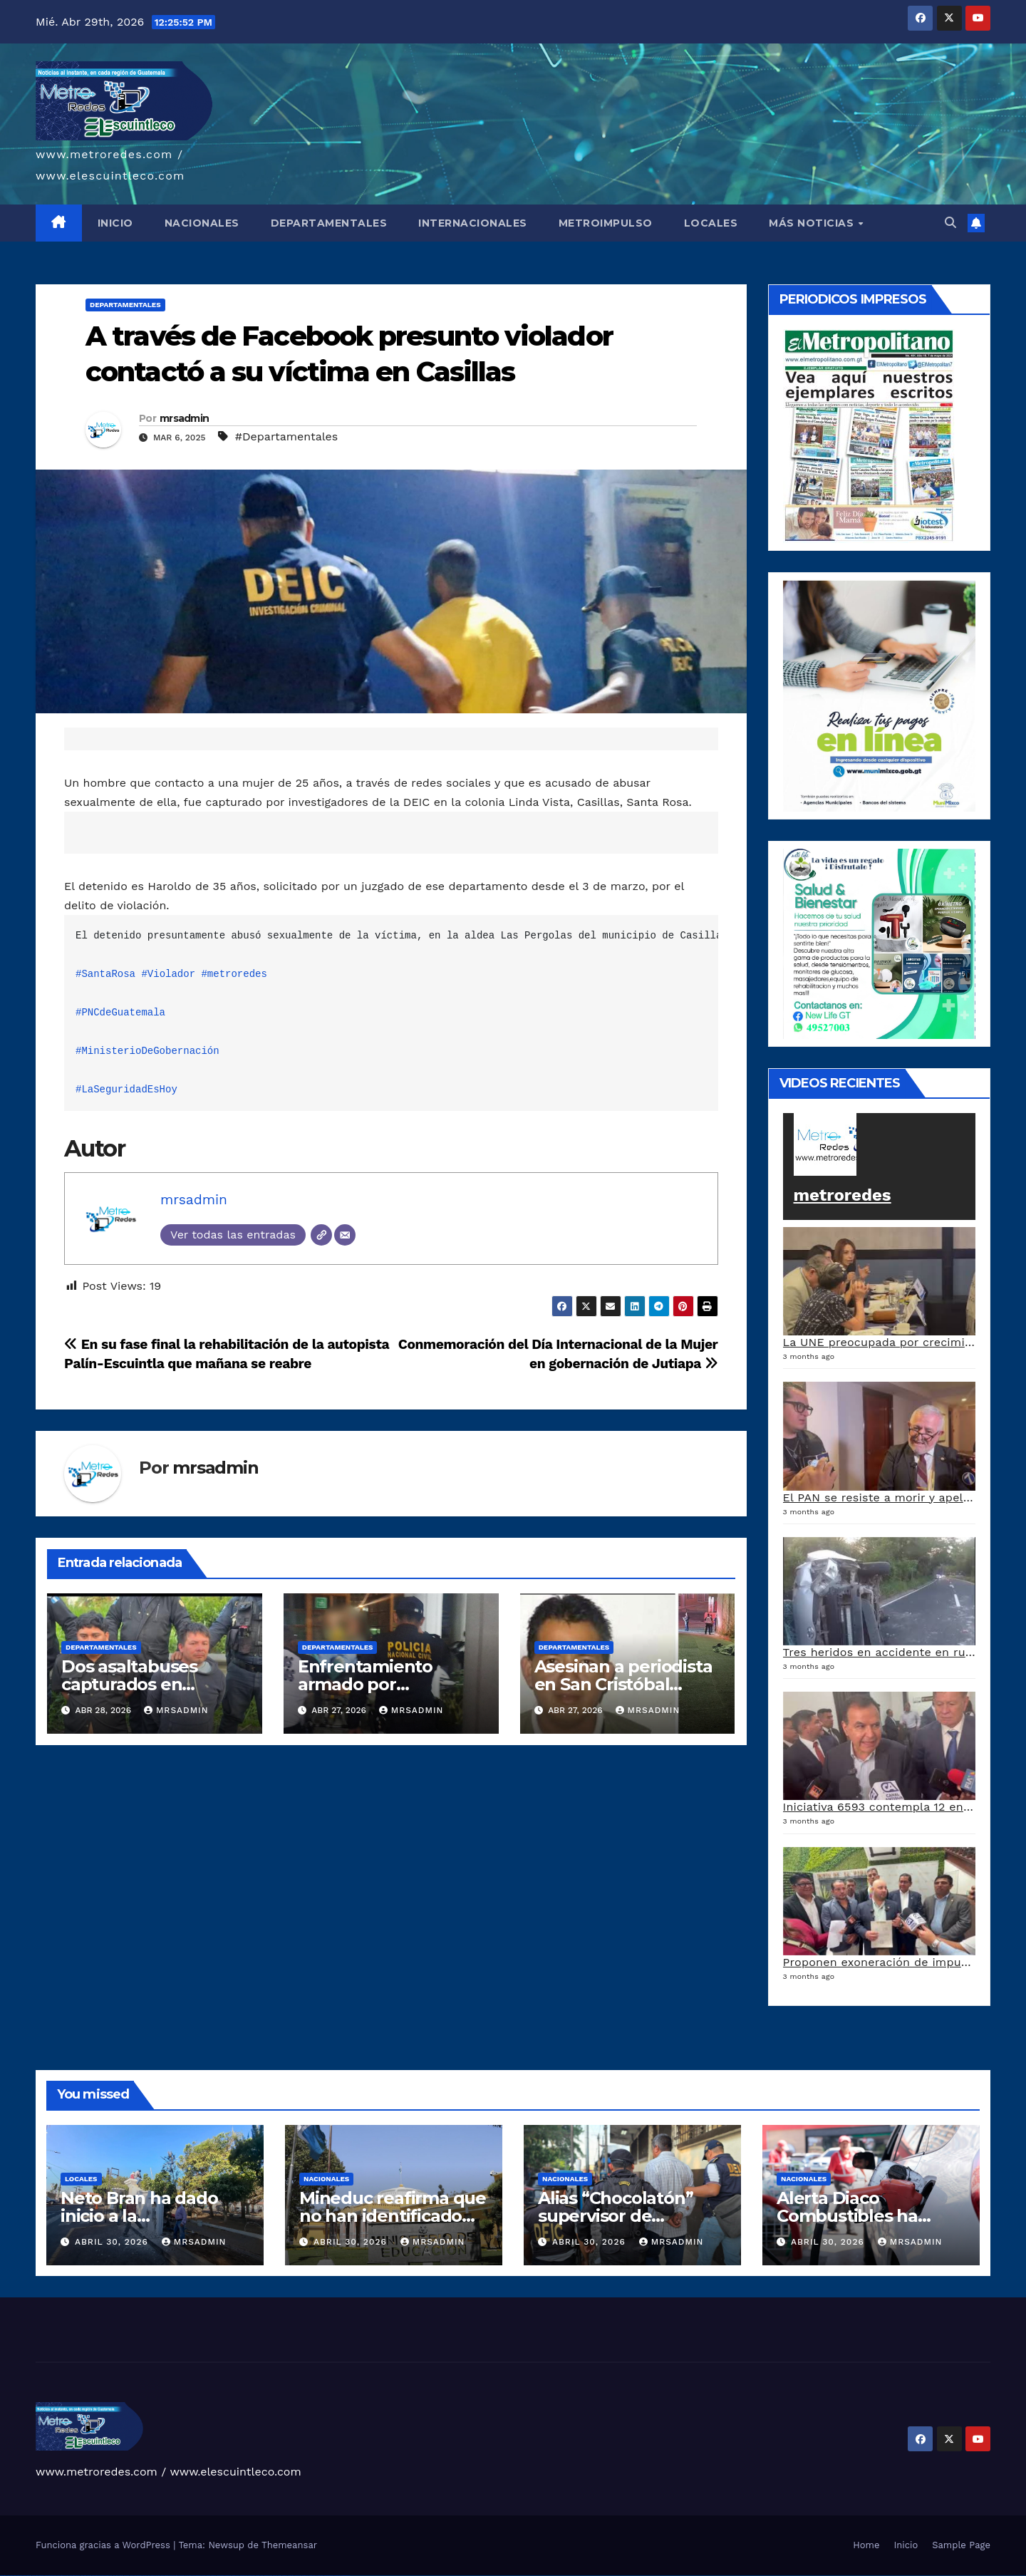 Image resolution: width=1026 pixels, height=2576 pixels. Describe the element at coordinates (101, 2575) in the screenshot. I see `vulkan vegas bonus code 50 freispiele` at that location.